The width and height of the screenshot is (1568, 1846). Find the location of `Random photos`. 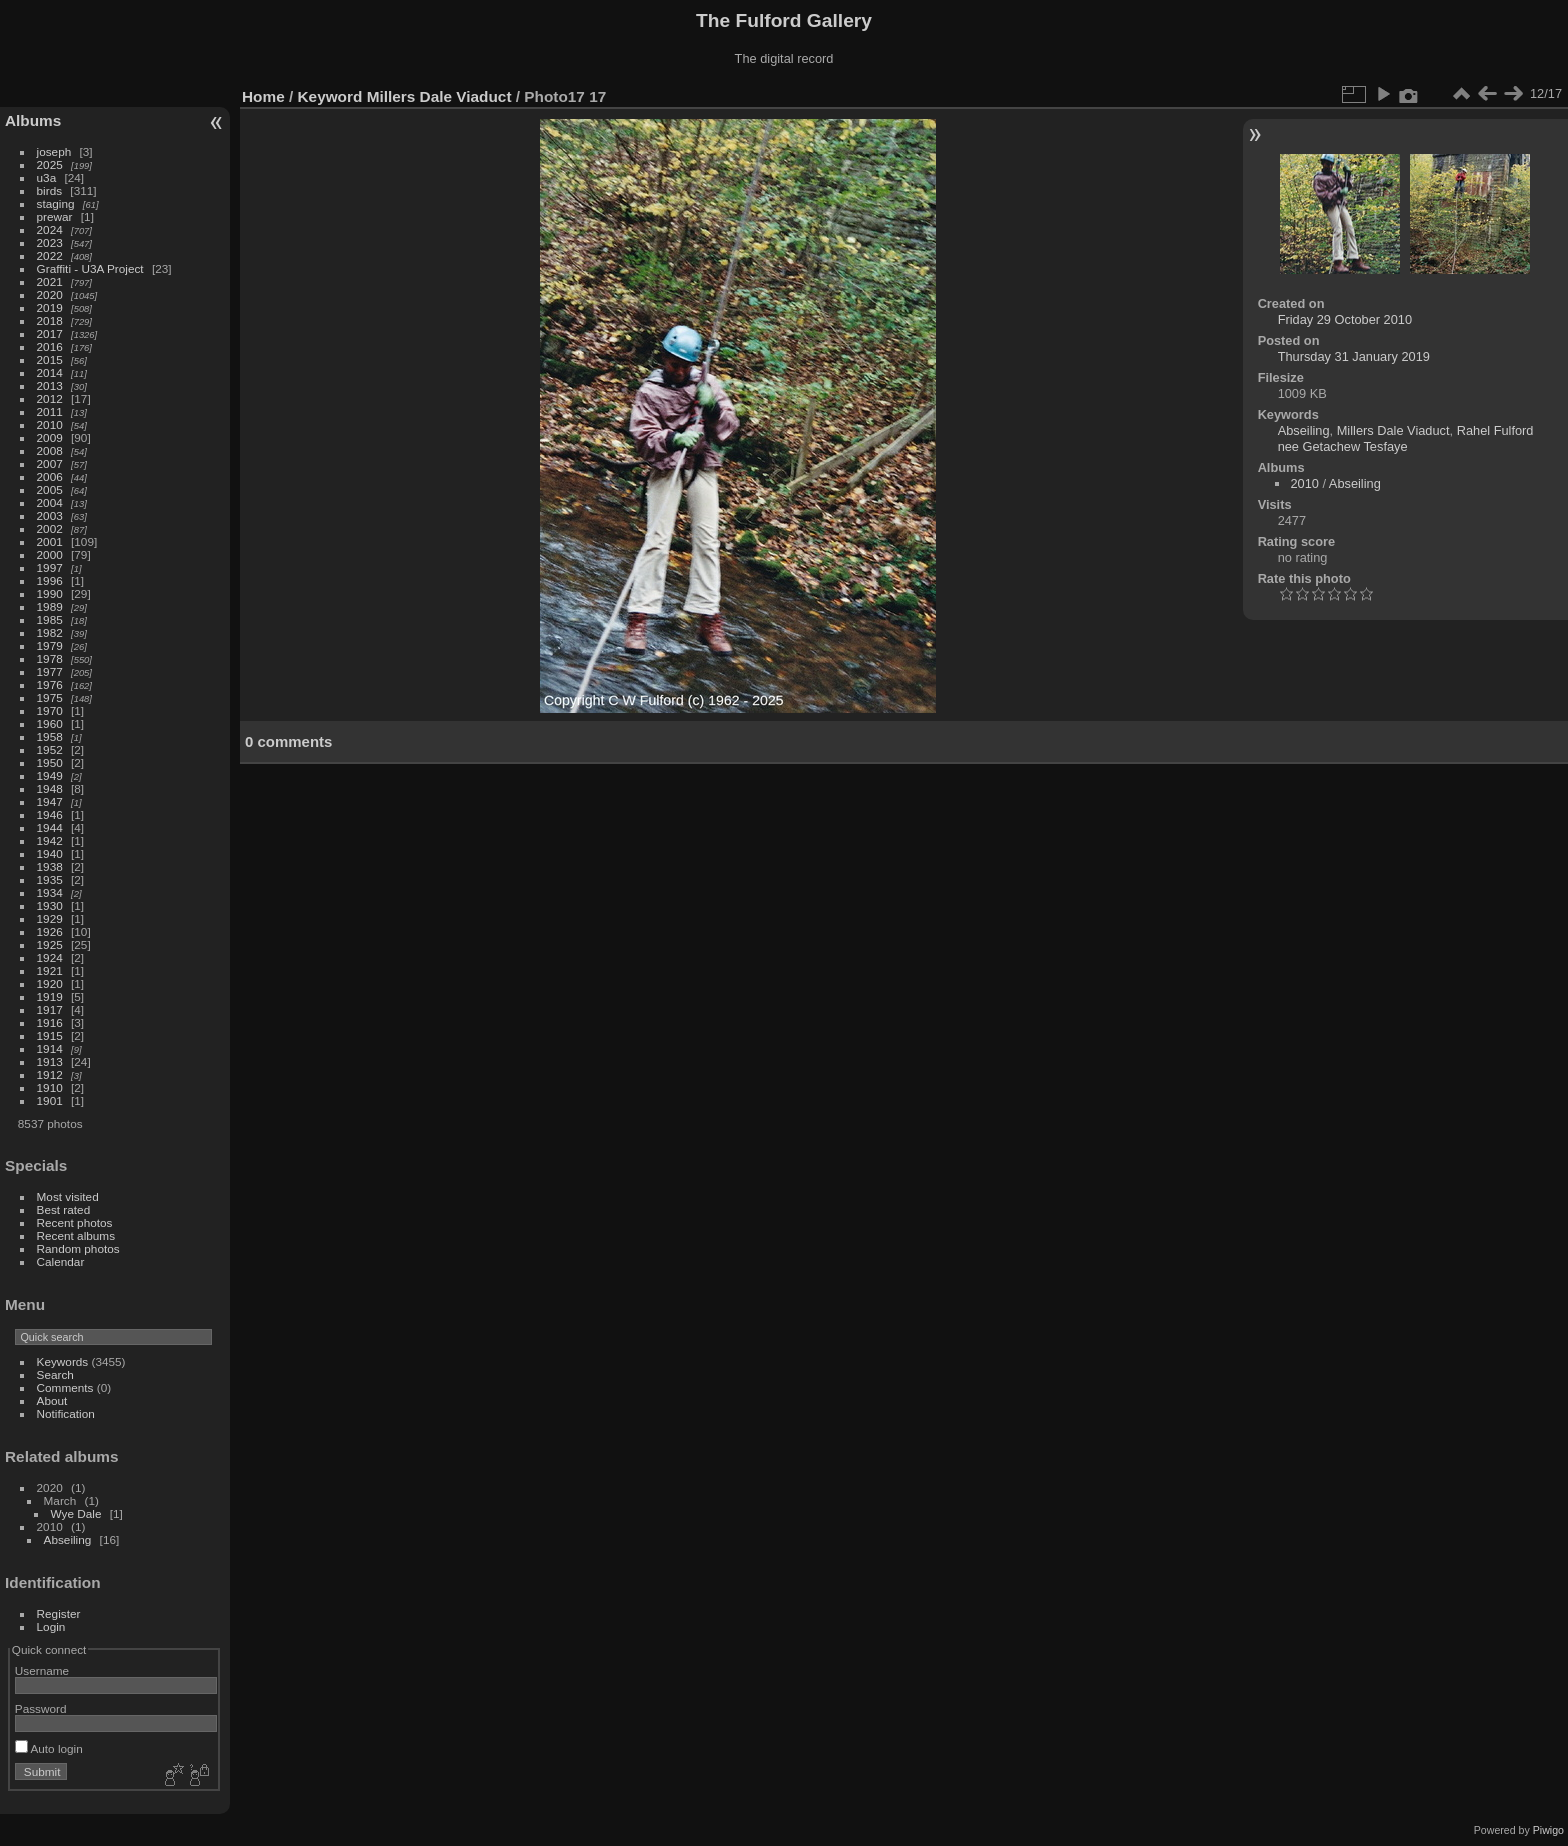

Random photos is located at coordinates (78, 1248).